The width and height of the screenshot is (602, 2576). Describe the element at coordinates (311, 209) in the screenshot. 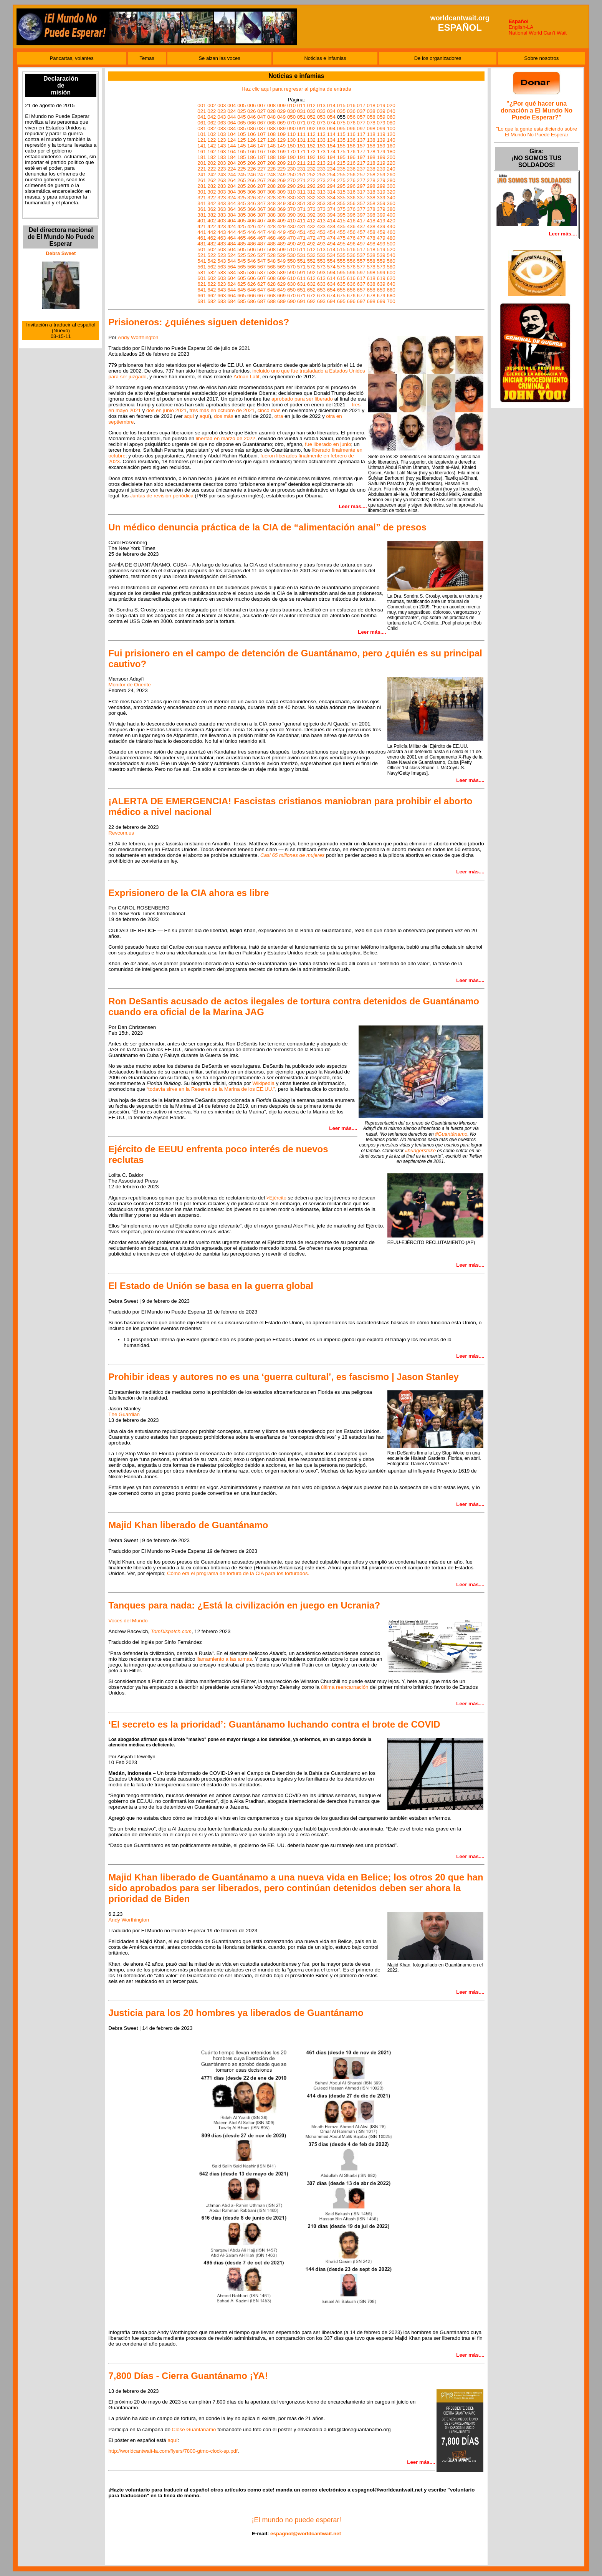

I see `372` at that location.